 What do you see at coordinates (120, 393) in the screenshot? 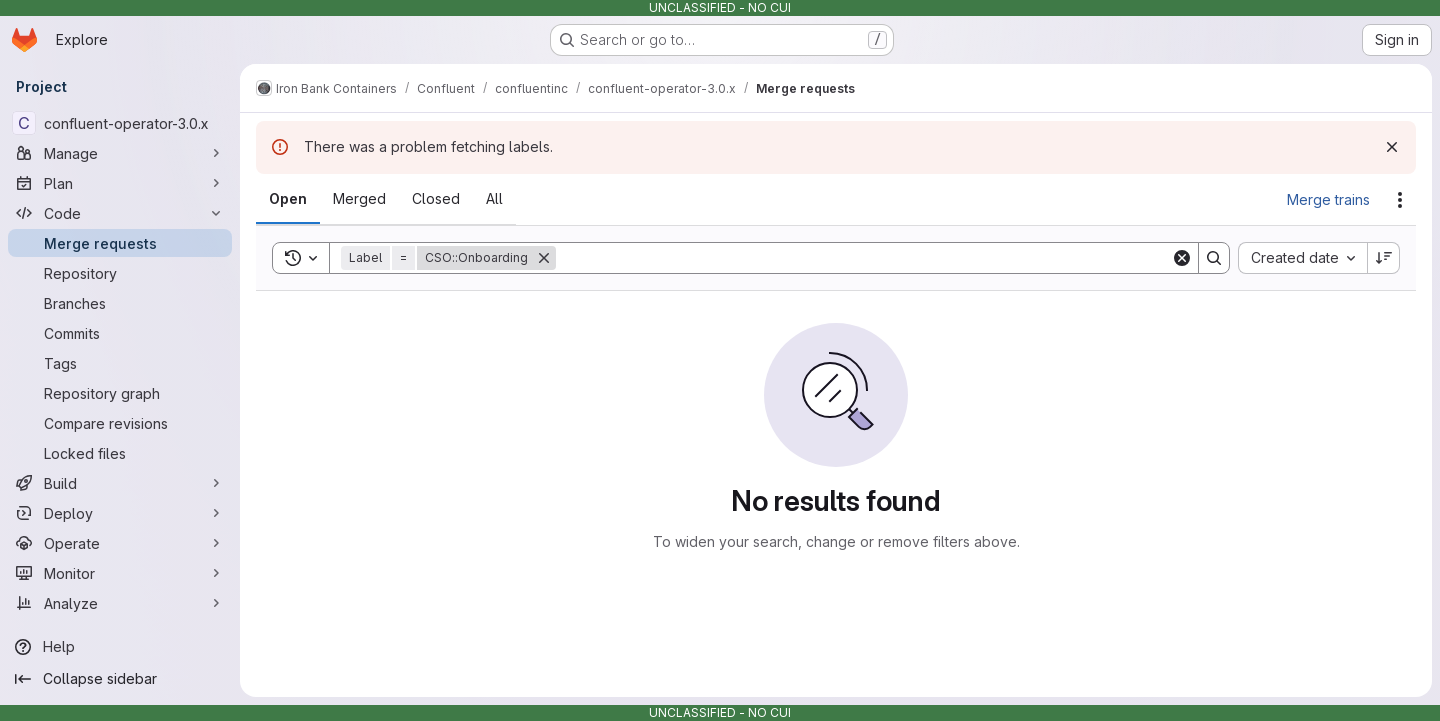
I see `[Repository graph]` at bounding box center [120, 393].